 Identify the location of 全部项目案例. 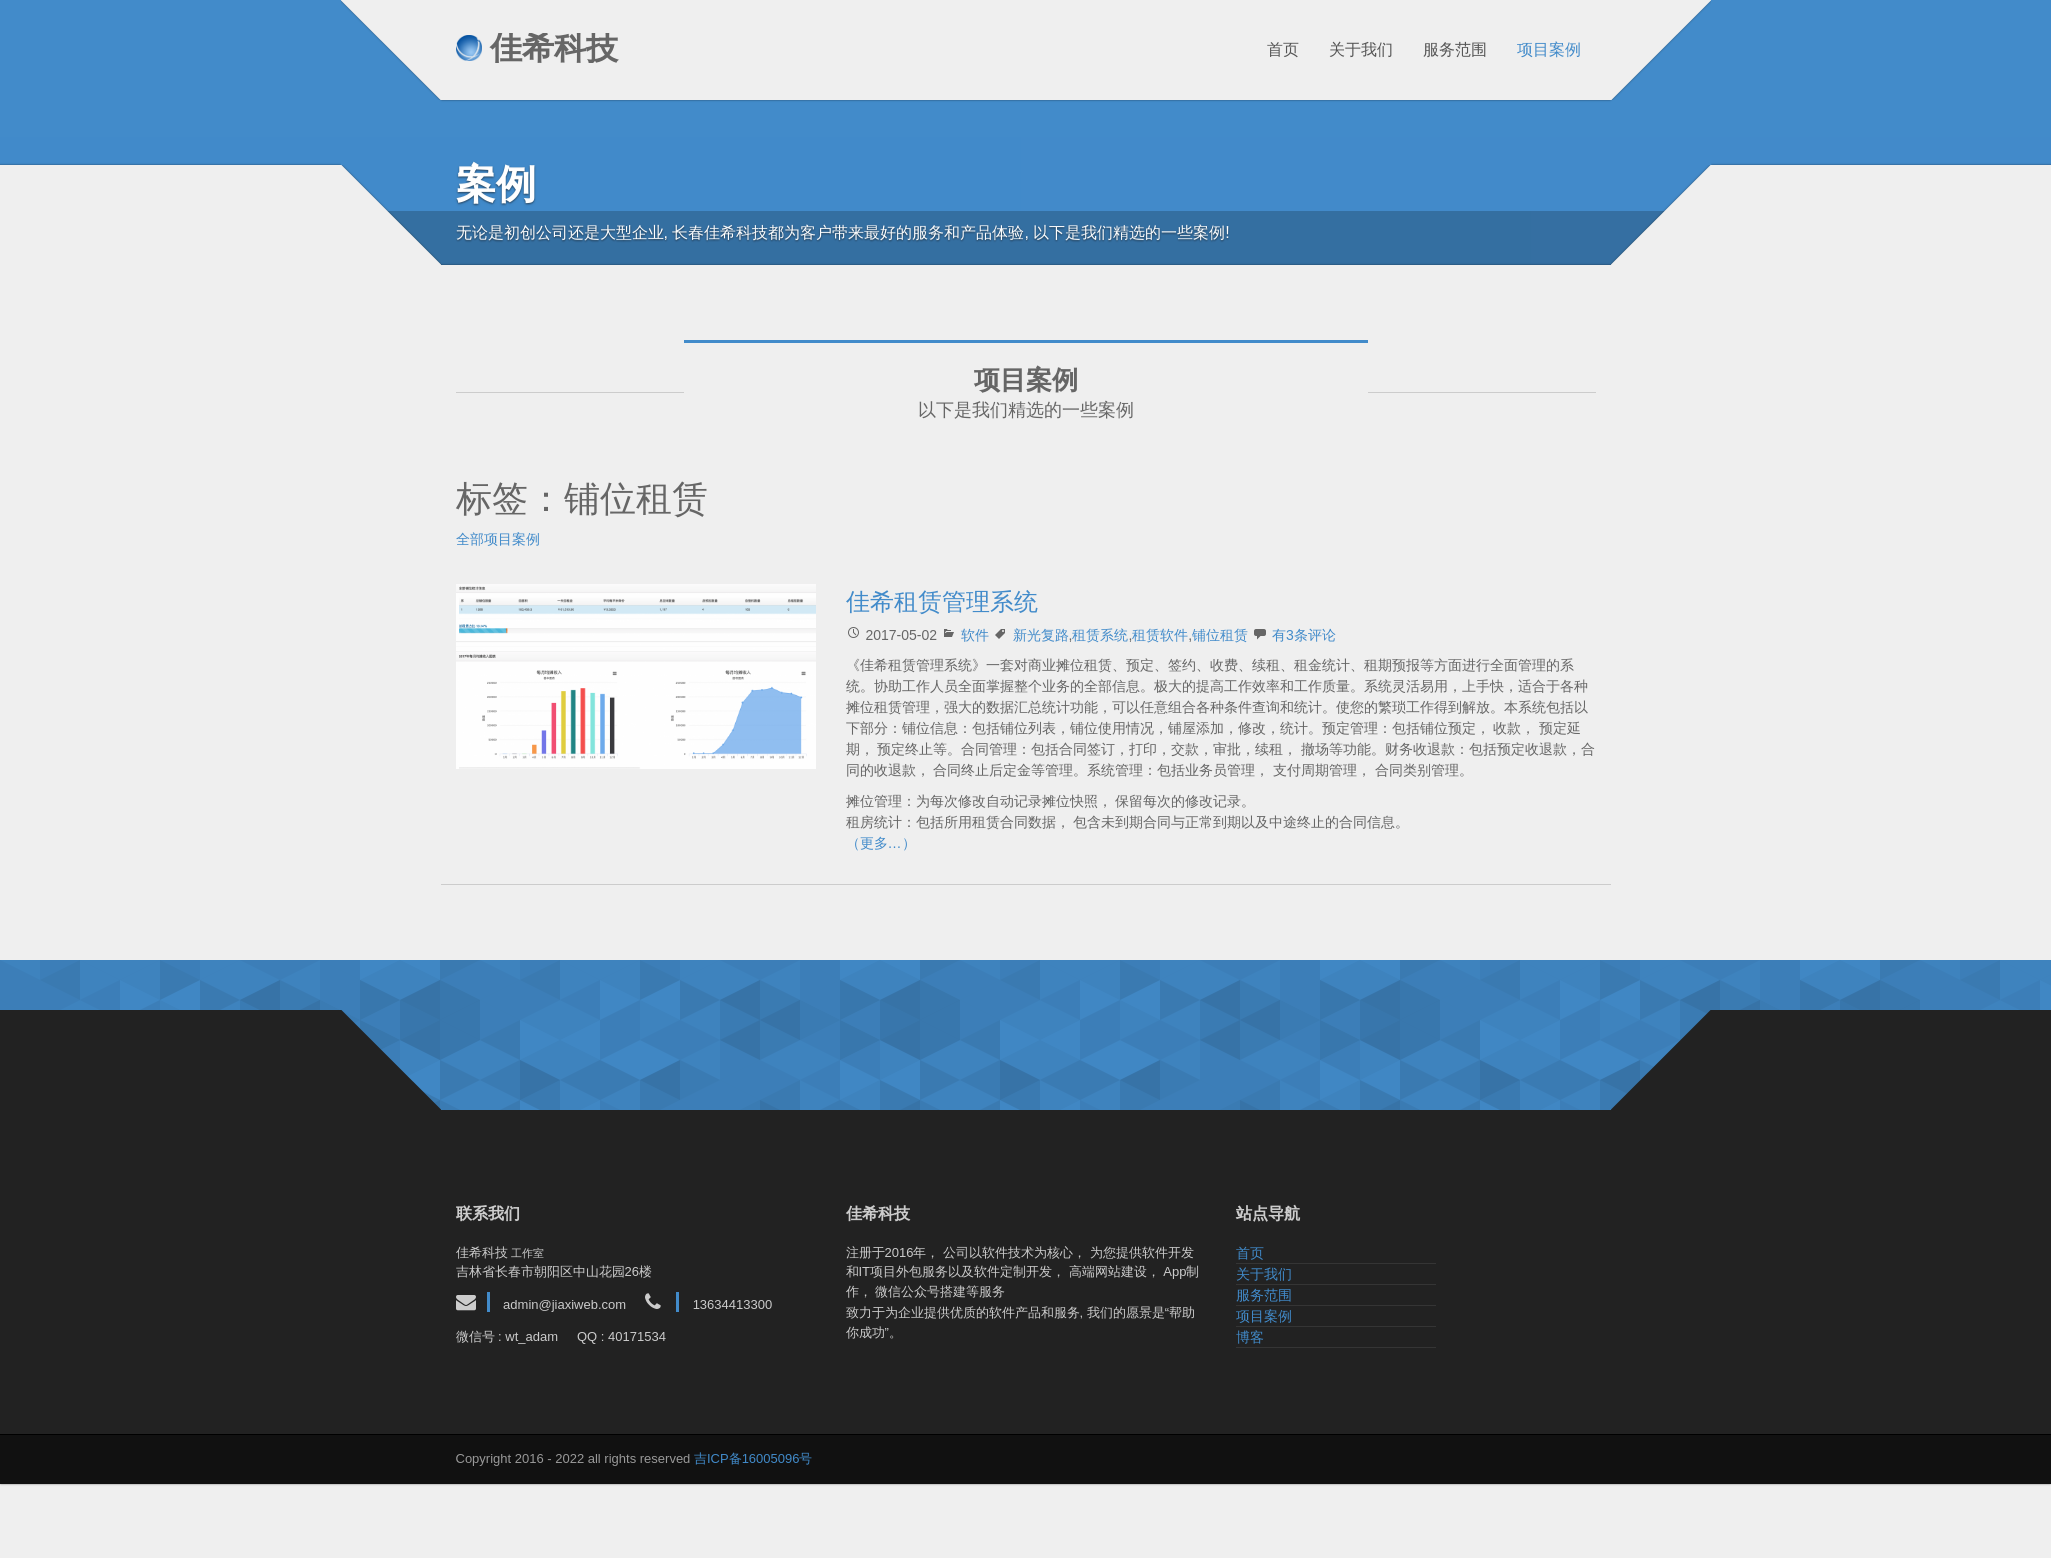
(498, 539).